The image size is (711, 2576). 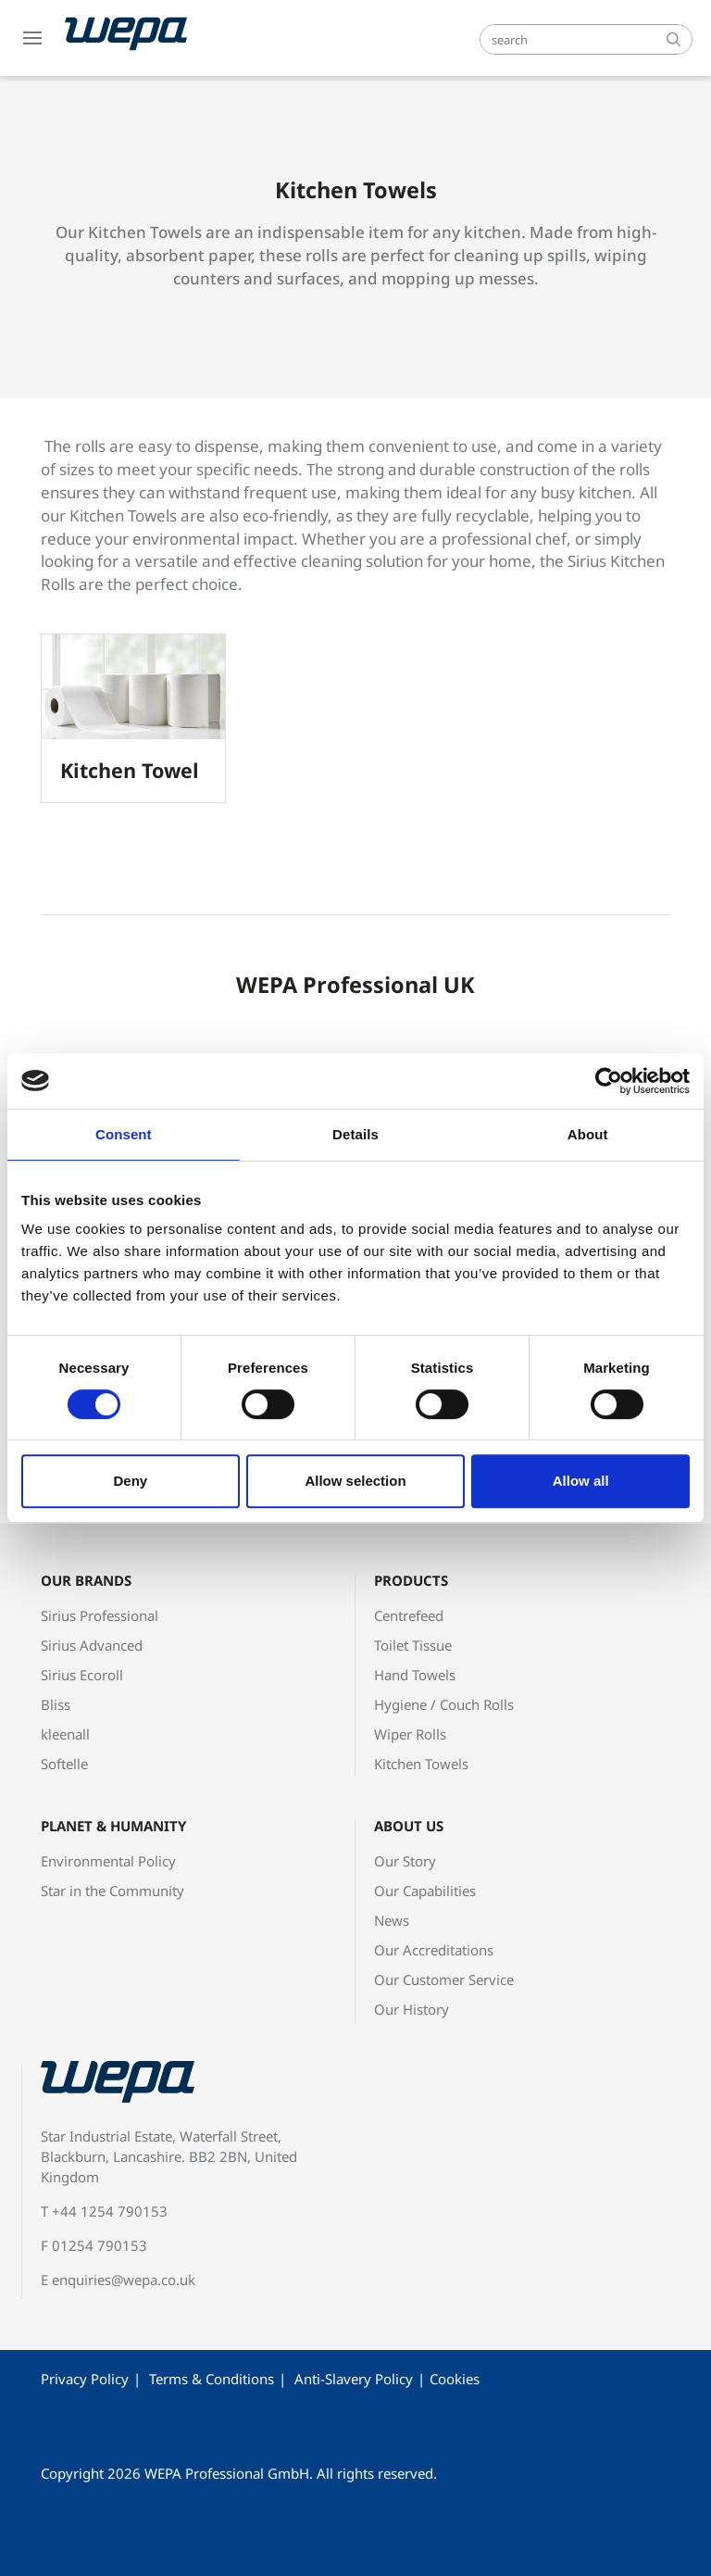 What do you see at coordinates (108, 1861) in the screenshot?
I see `Environmental Policy` at bounding box center [108, 1861].